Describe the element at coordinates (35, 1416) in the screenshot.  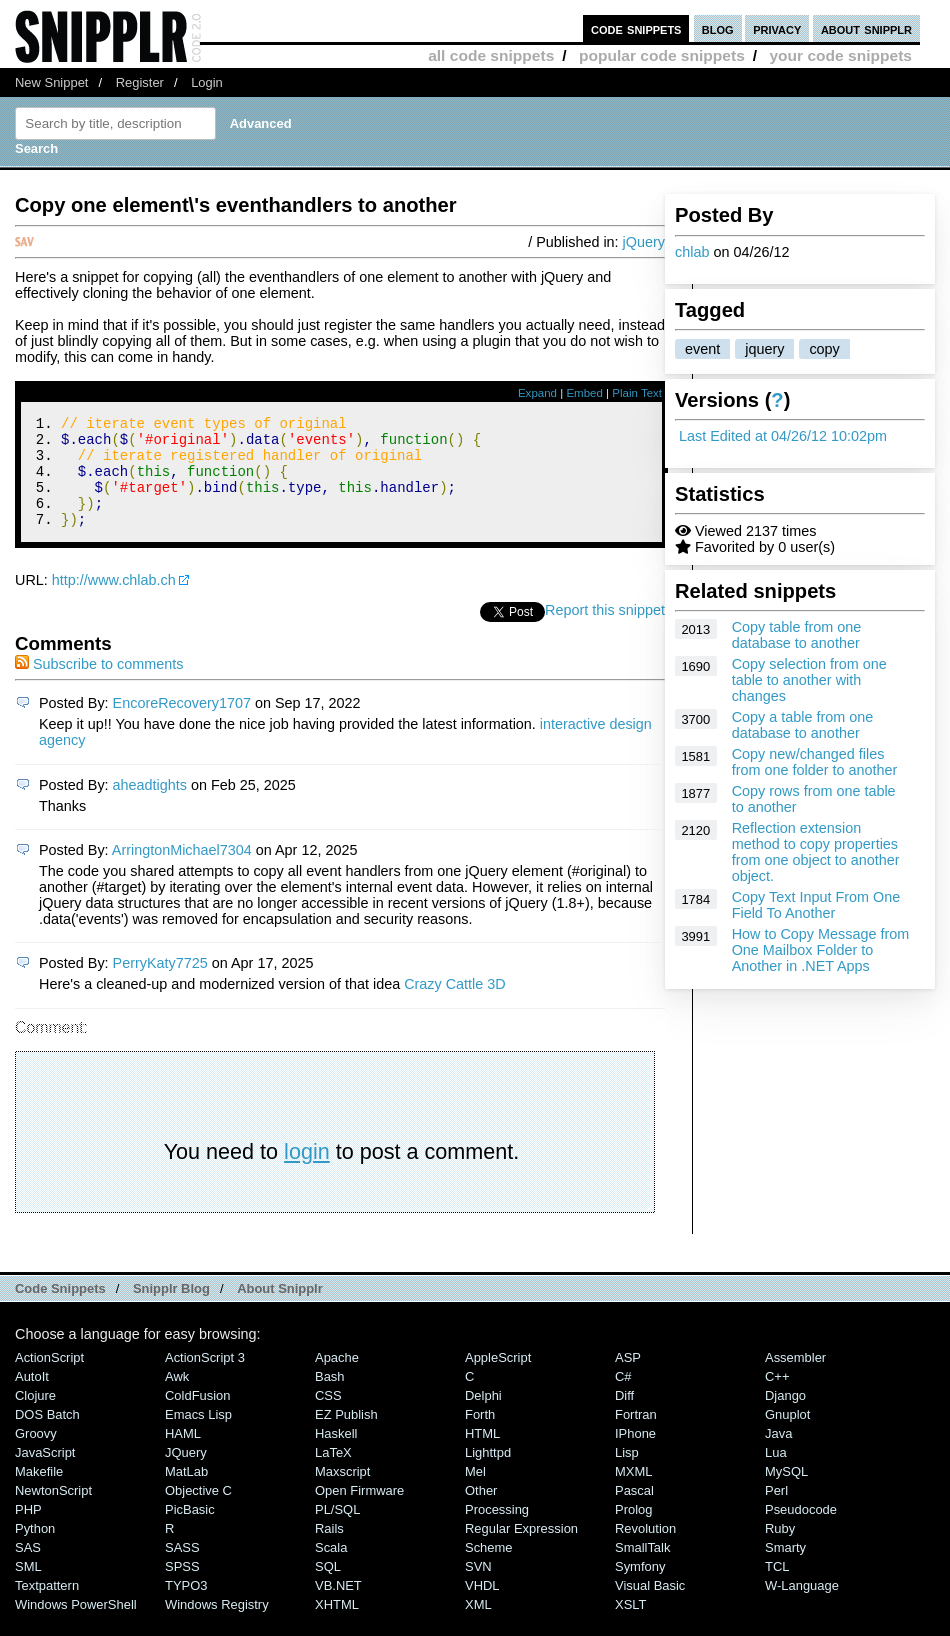
I see `Clojure` at that location.